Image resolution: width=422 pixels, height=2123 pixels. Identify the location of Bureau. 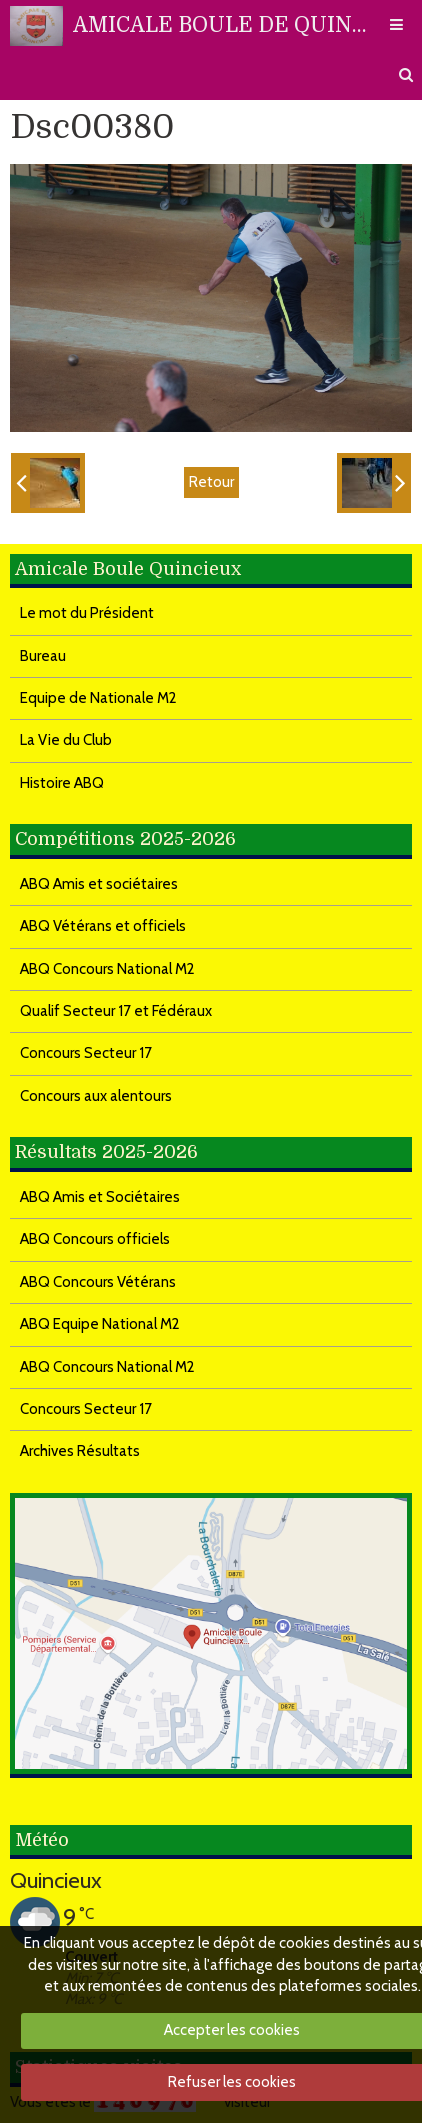
(43, 656).